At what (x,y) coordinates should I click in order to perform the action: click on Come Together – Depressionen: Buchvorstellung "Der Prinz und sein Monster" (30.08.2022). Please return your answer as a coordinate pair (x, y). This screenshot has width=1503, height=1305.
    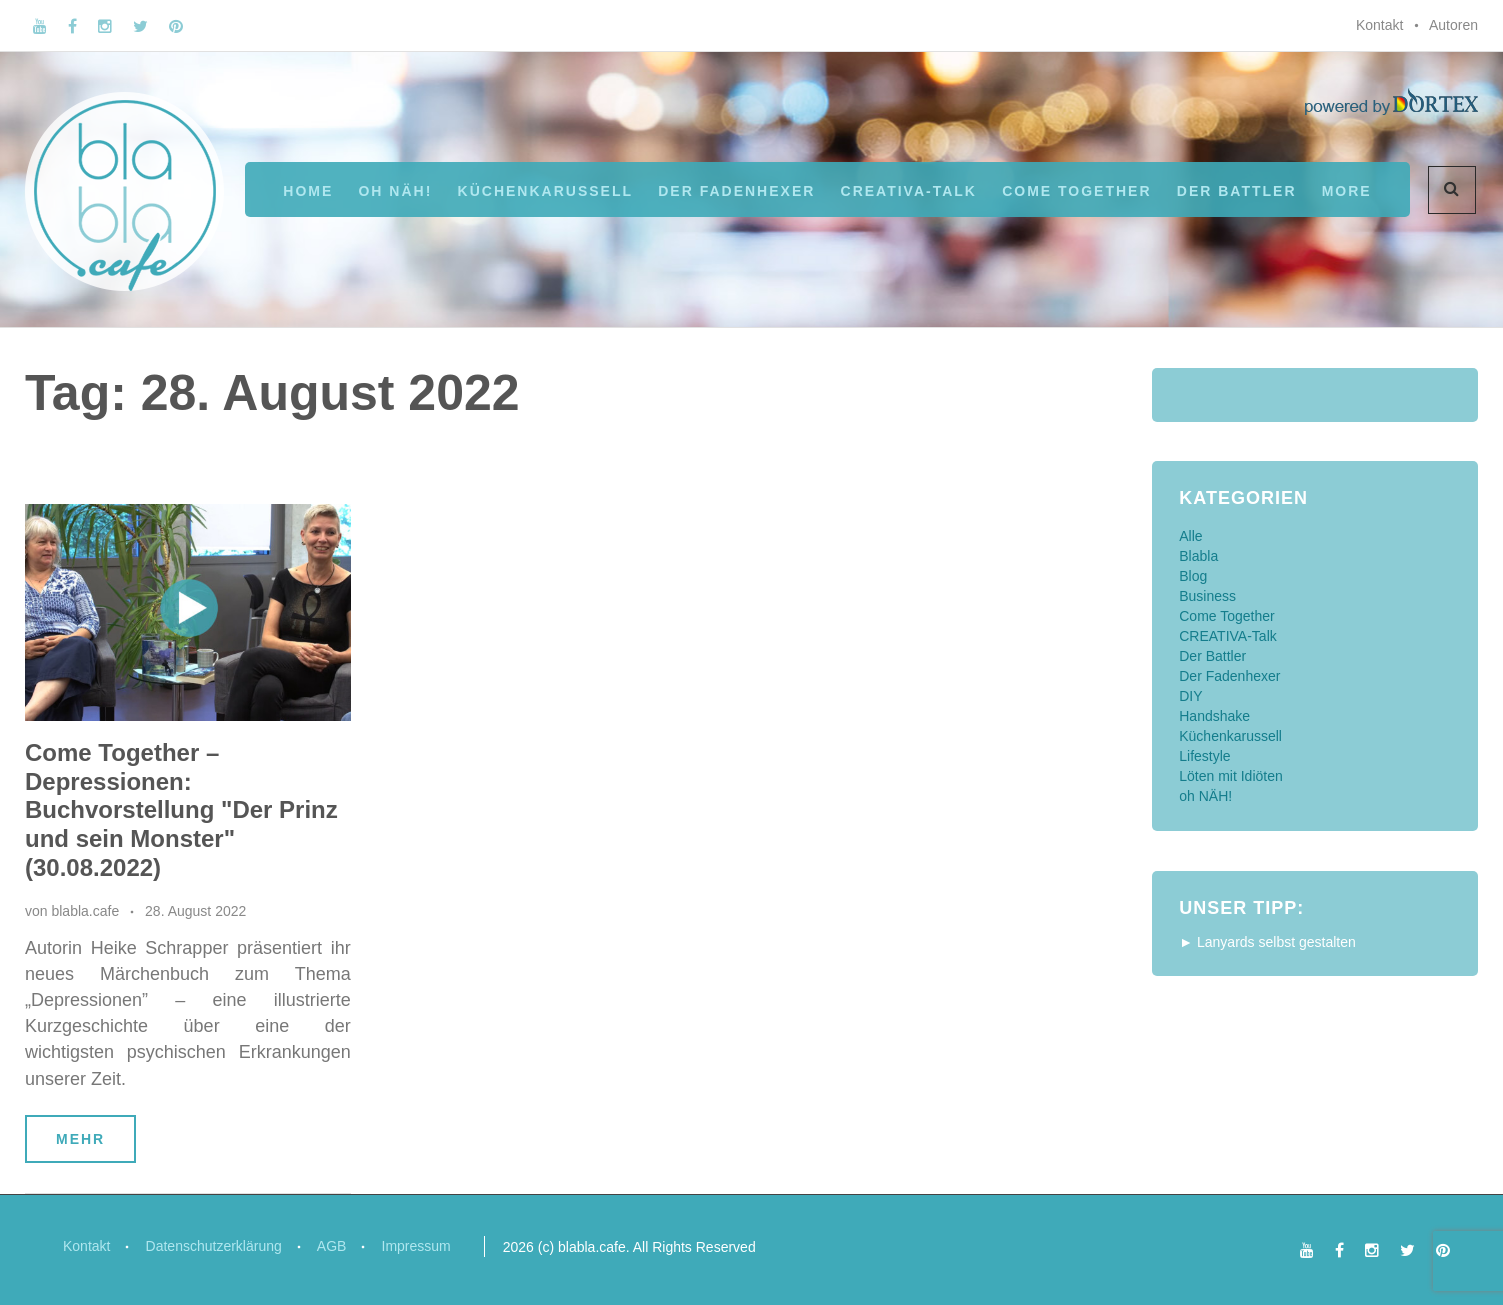
    Looking at the image, I should click on (181, 810).